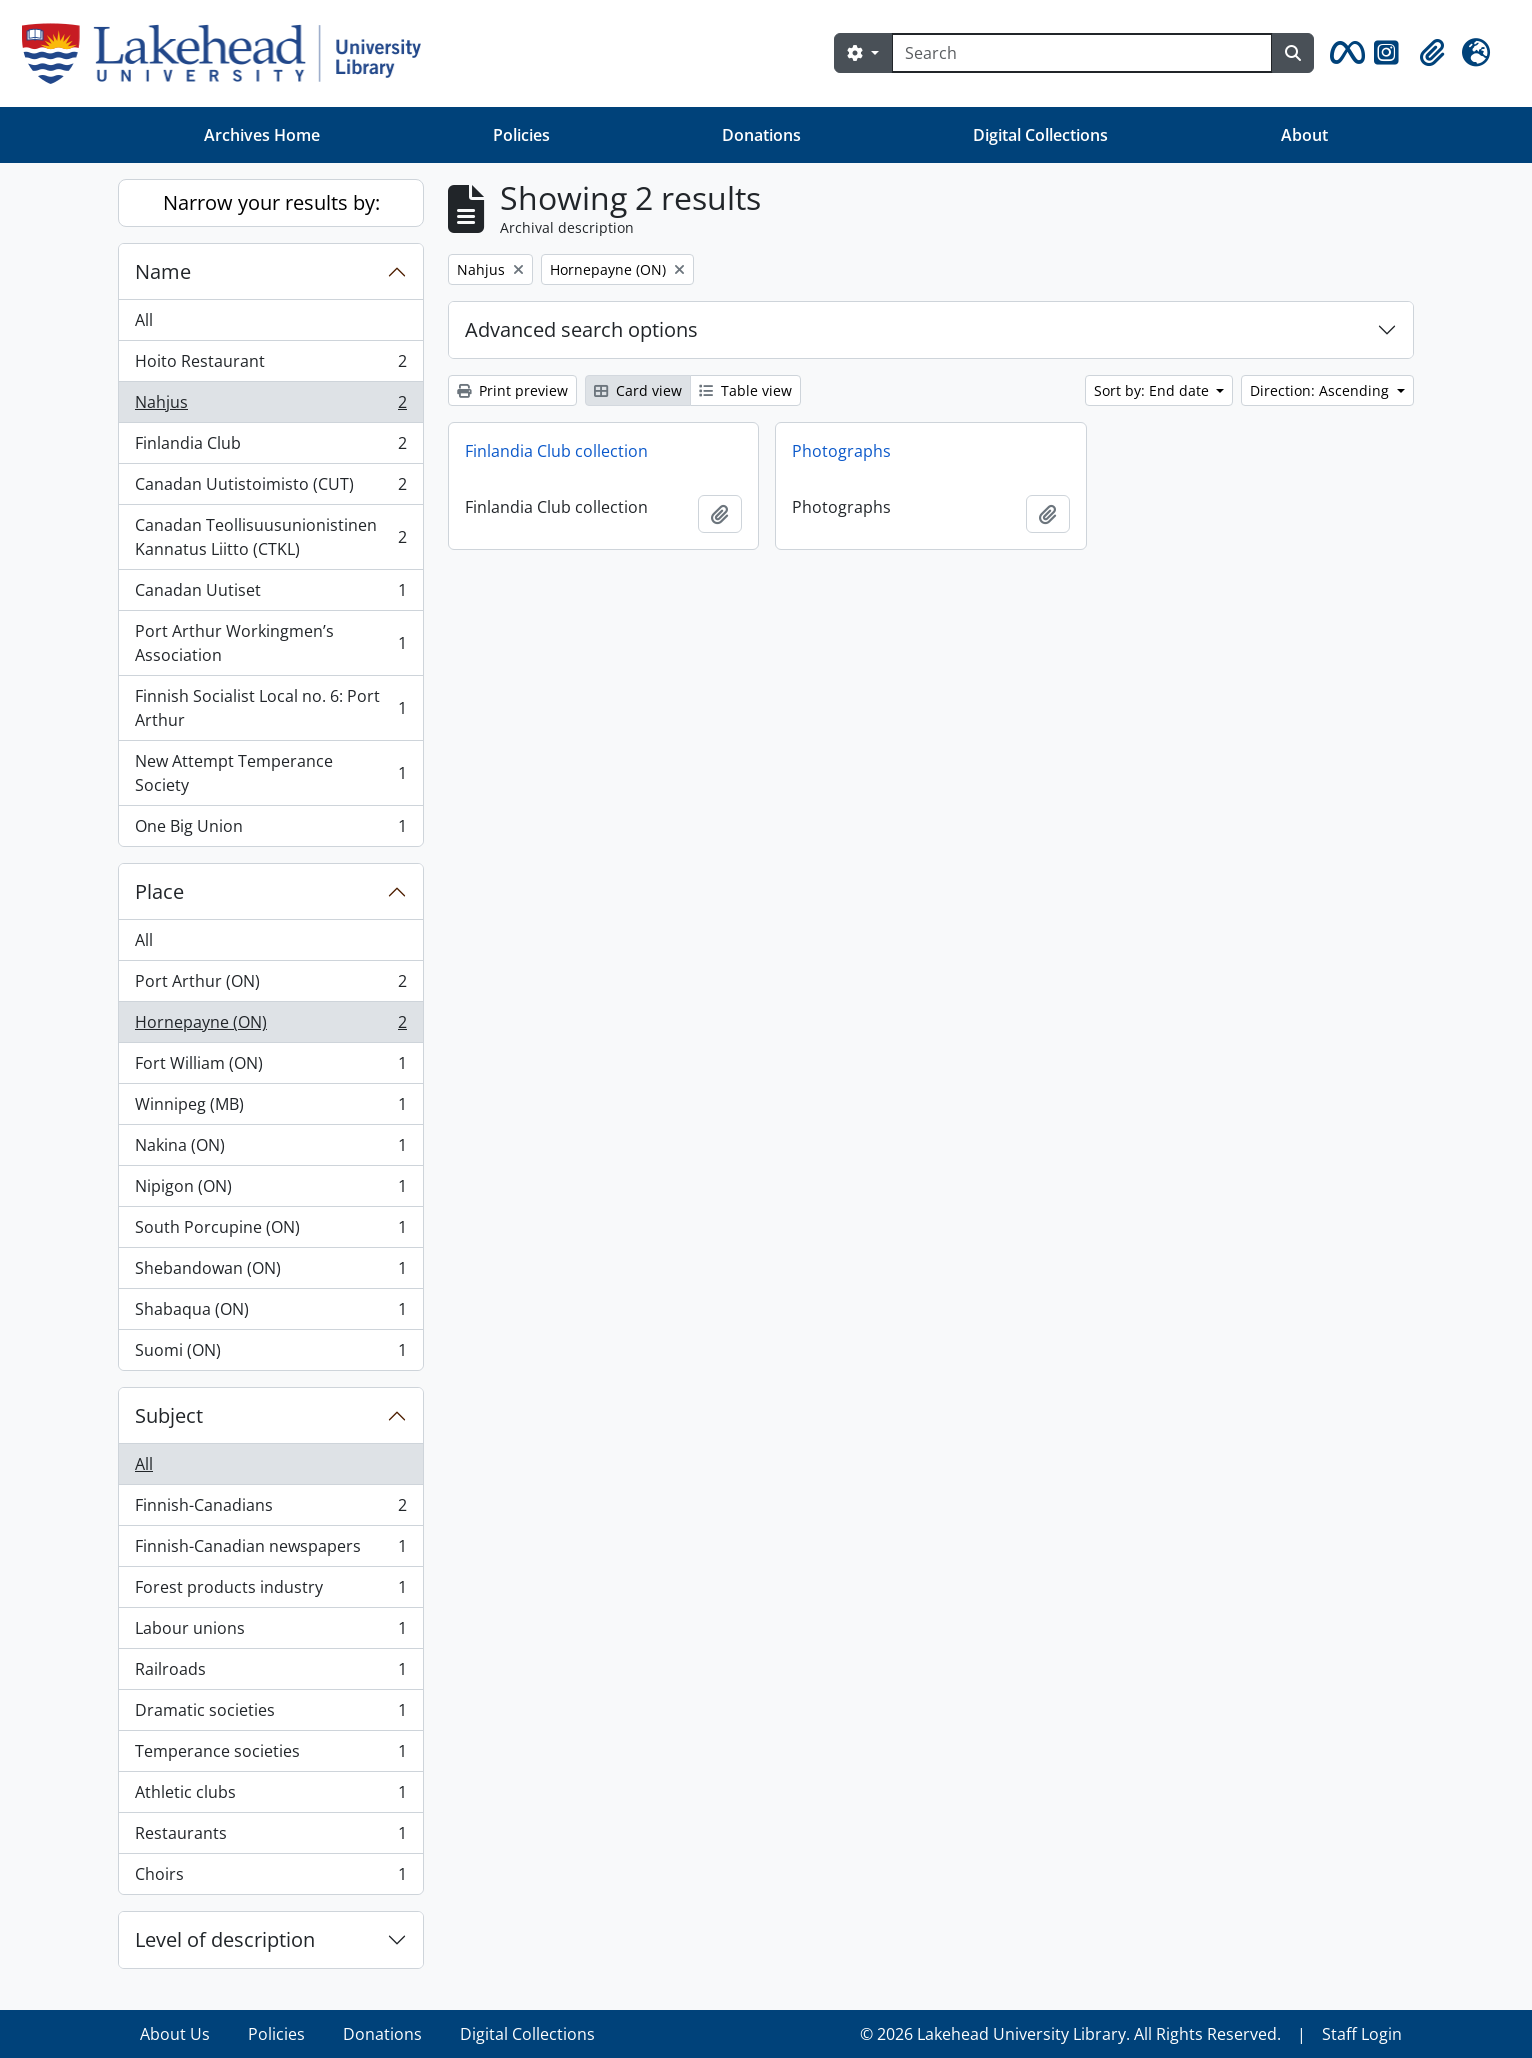  What do you see at coordinates (1304, 135) in the screenshot?
I see `About` at bounding box center [1304, 135].